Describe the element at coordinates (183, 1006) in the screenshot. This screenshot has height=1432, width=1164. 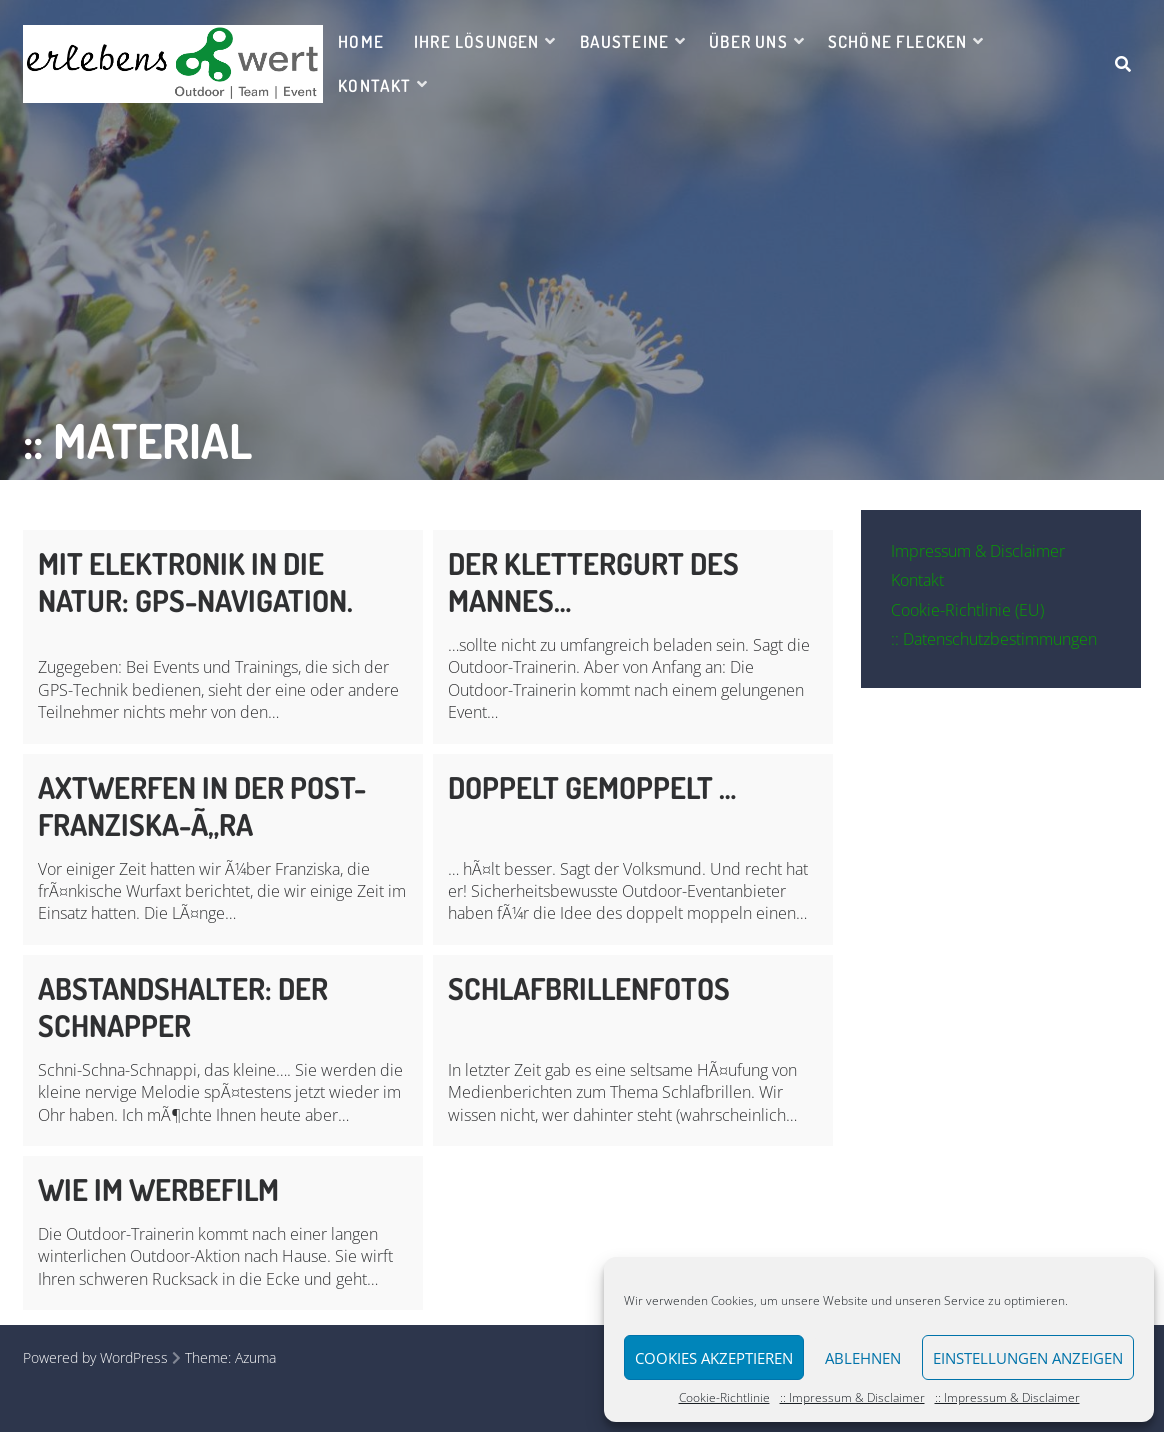
I see `Abstandshalter: Der Schnapper` at that location.